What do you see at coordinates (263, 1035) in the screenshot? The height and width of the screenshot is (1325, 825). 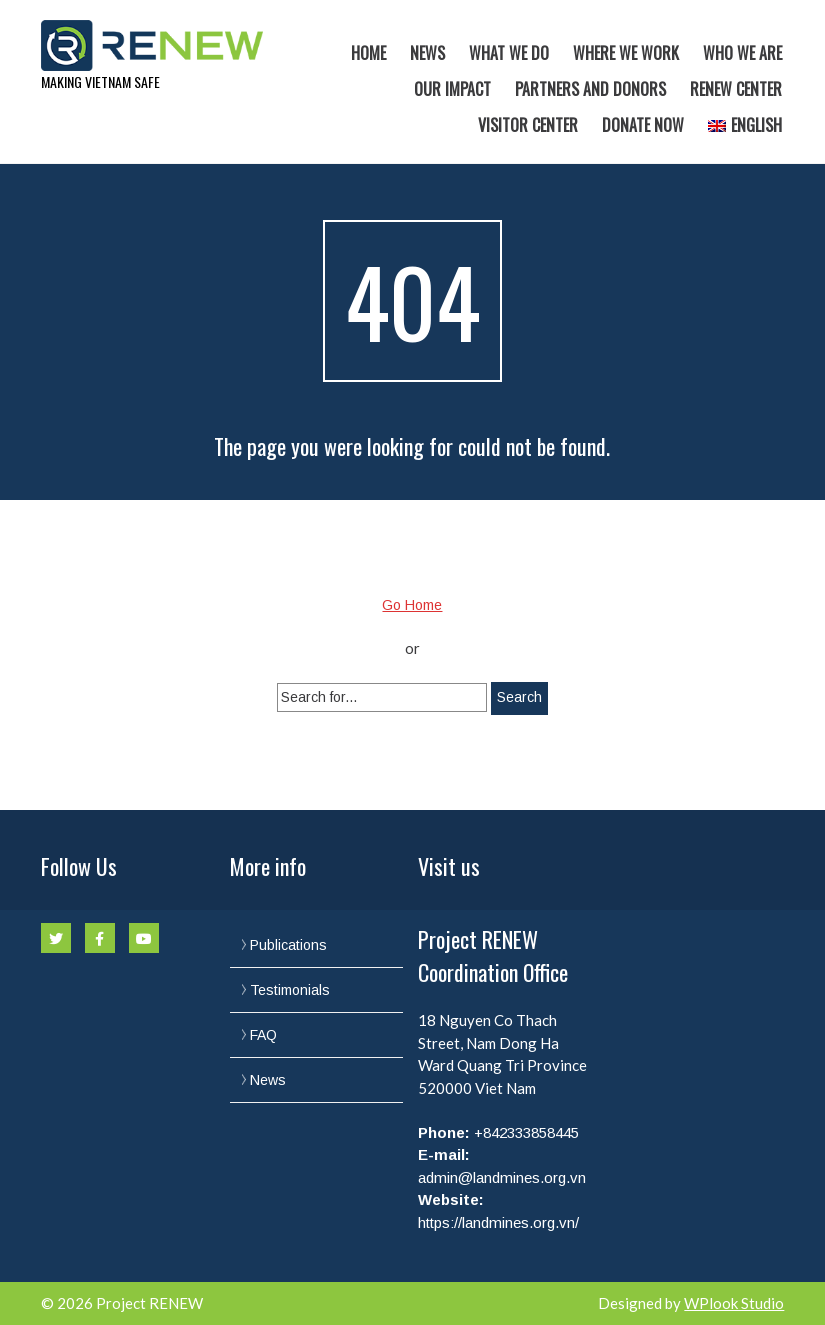 I see `FAQ` at bounding box center [263, 1035].